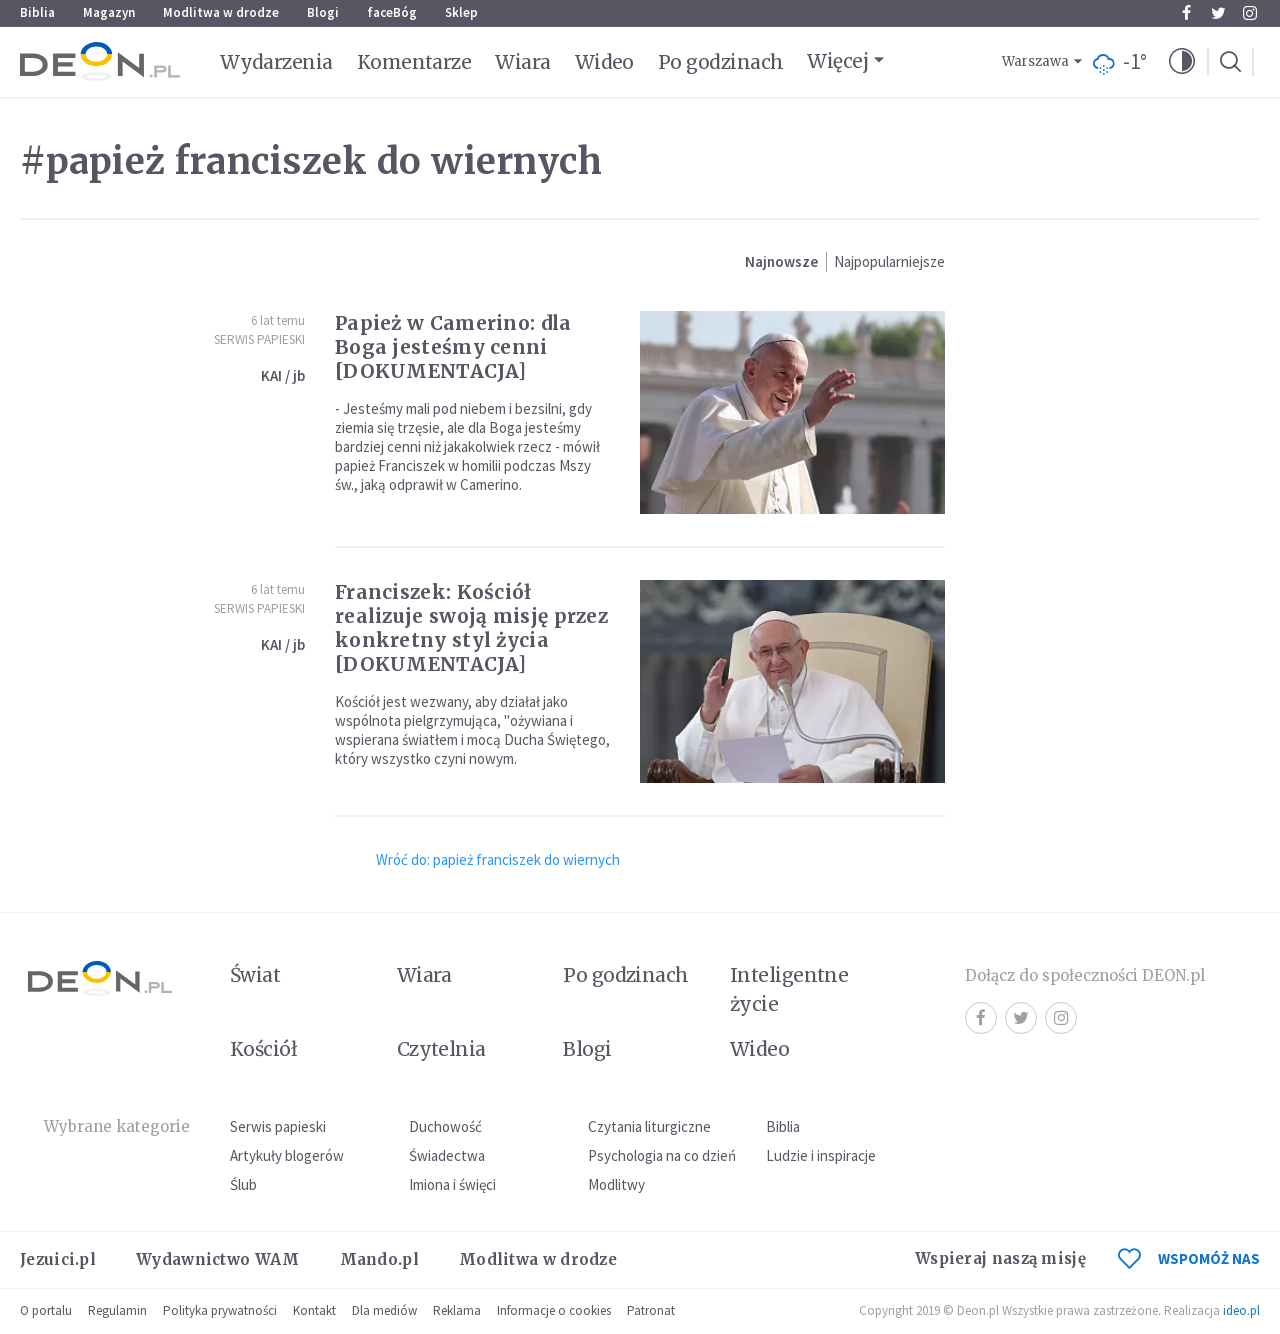 The height and width of the screenshot is (1334, 1280). I want to click on O portalu, so click(46, 1310).